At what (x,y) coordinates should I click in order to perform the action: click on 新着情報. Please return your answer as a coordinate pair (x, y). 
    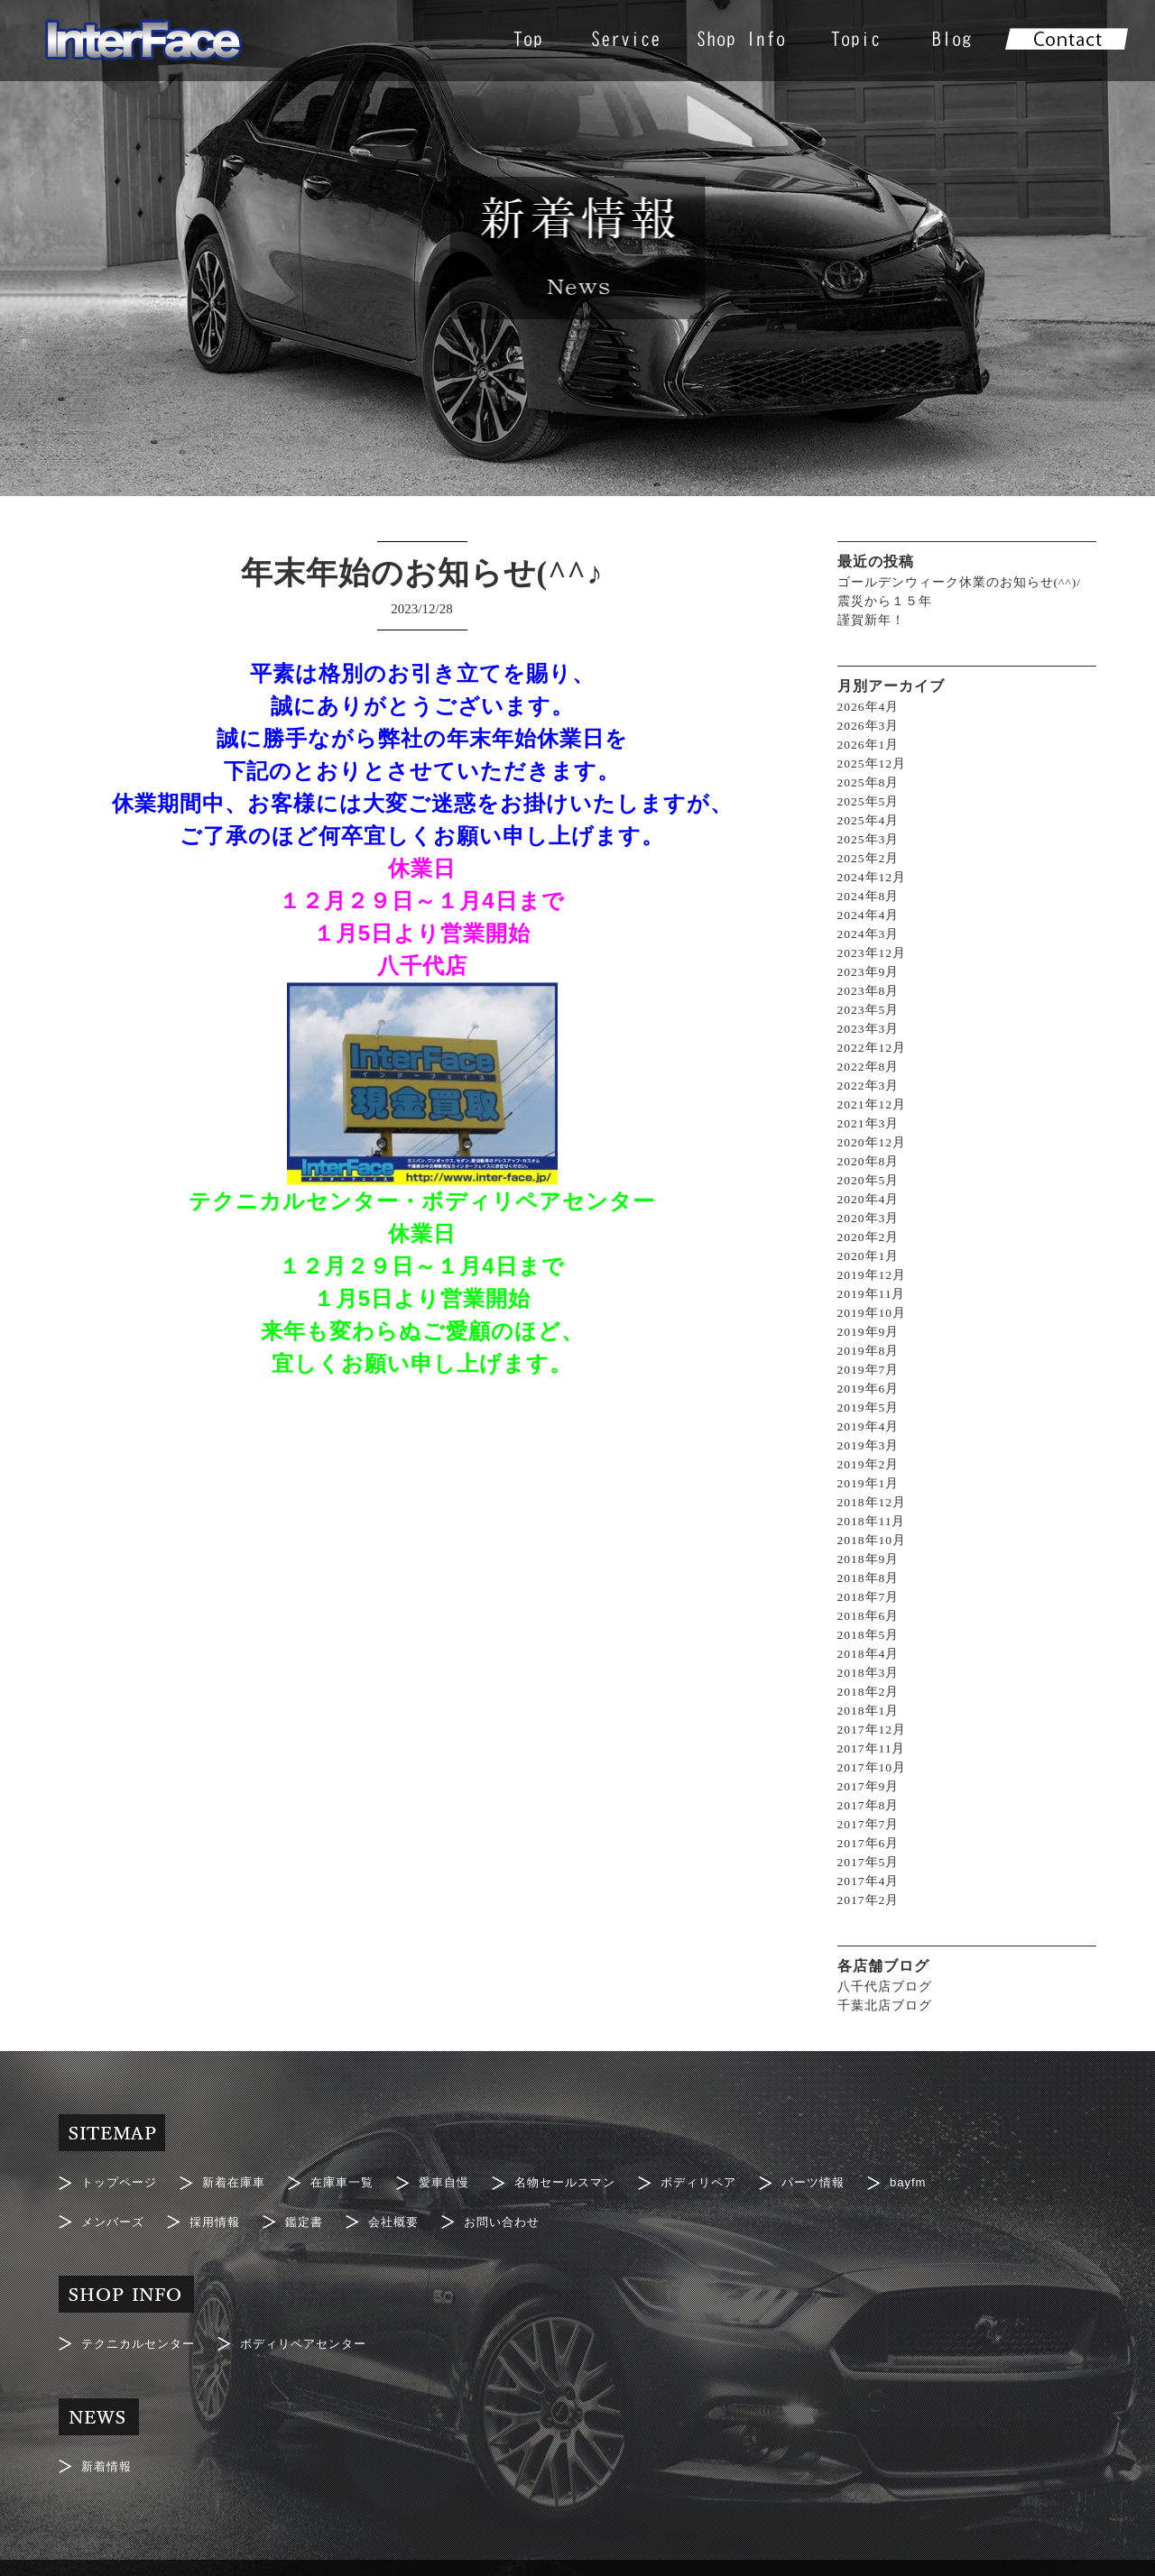
    Looking at the image, I should click on (108, 2442).